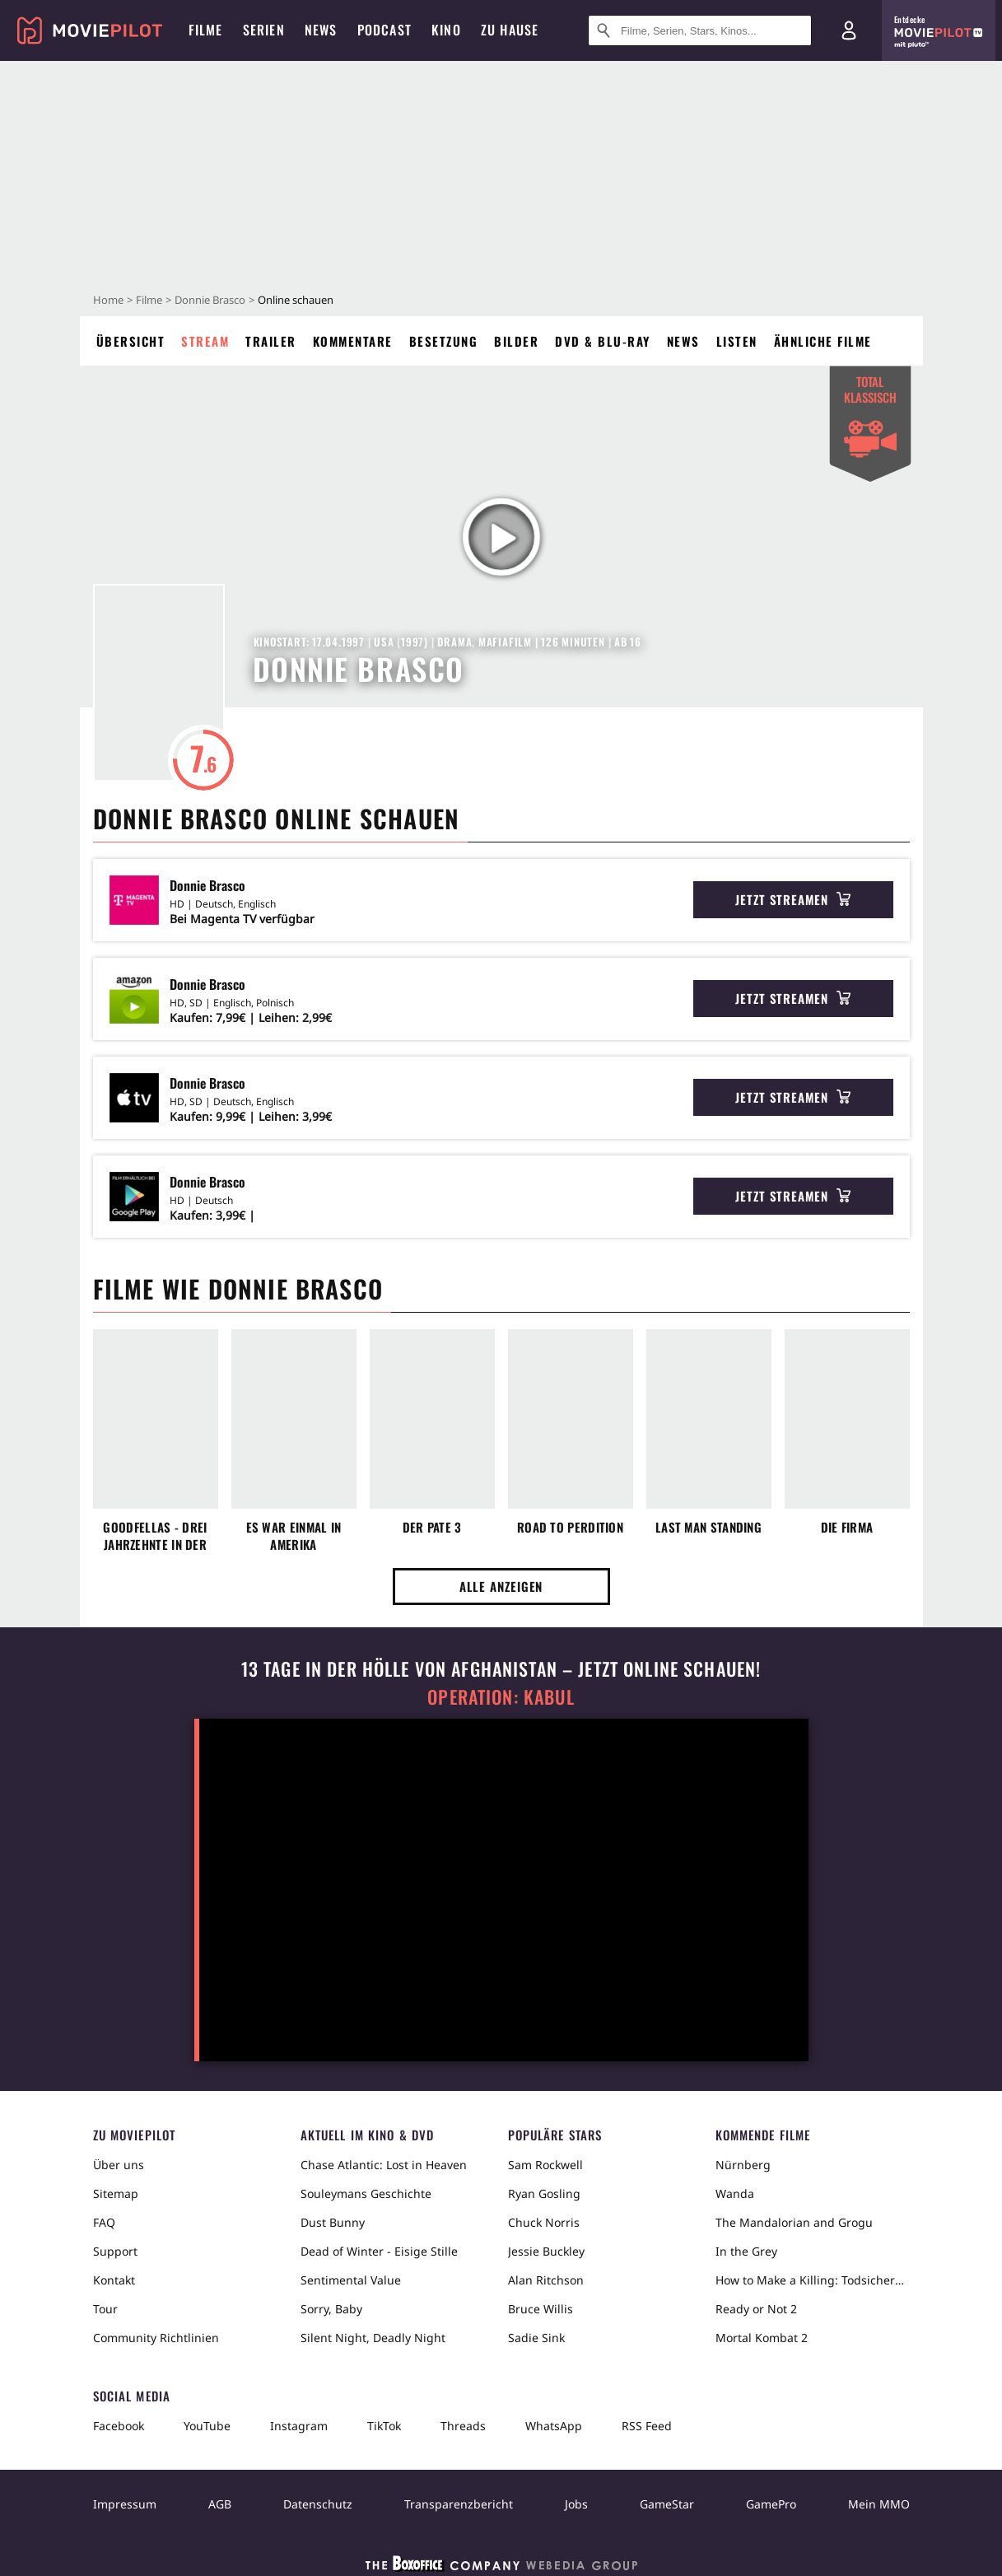 This screenshot has width=1002, height=2576. What do you see at coordinates (501, 1586) in the screenshot?
I see `Alle anzeigen [button]` at bounding box center [501, 1586].